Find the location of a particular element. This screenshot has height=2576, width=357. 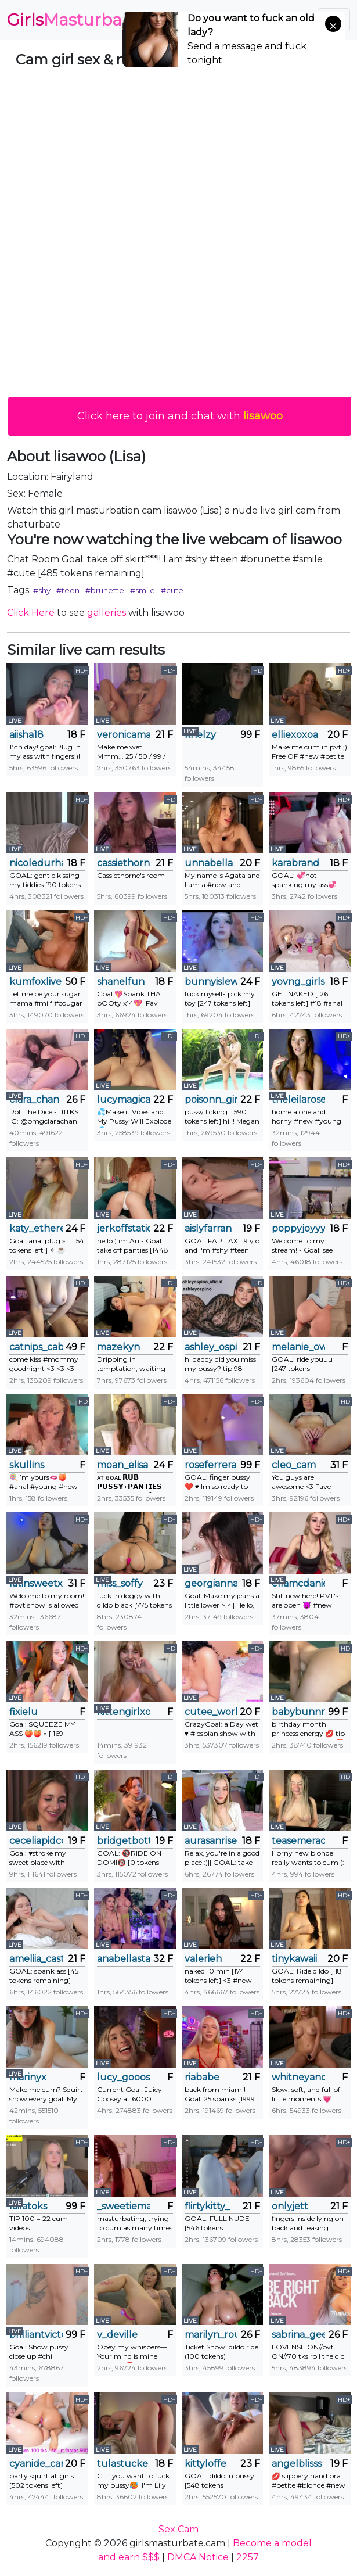

yovng_girls is located at coordinates (298, 981).